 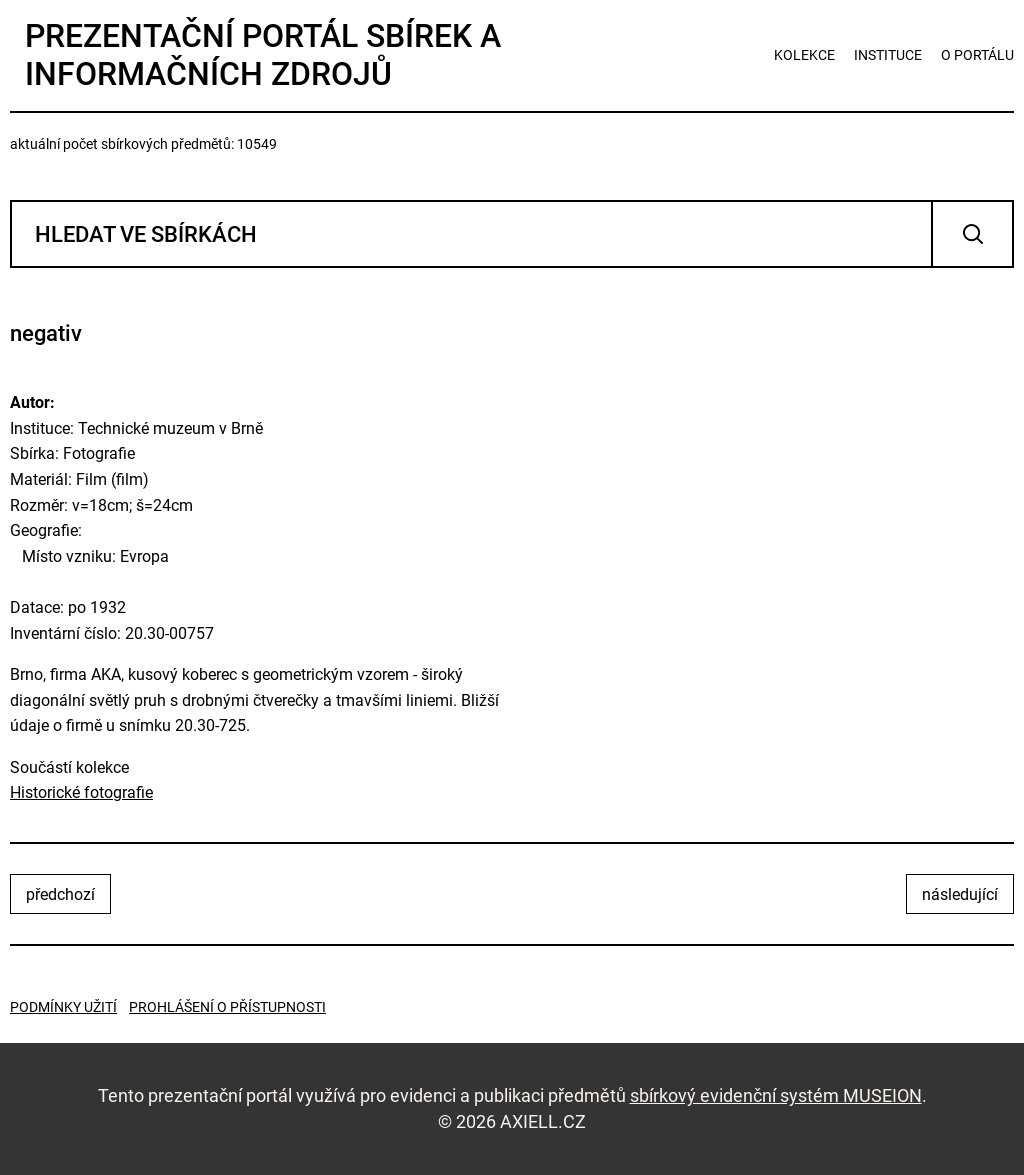 What do you see at coordinates (977, 55) in the screenshot?
I see `o portálu` at bounding box center [977, 55].